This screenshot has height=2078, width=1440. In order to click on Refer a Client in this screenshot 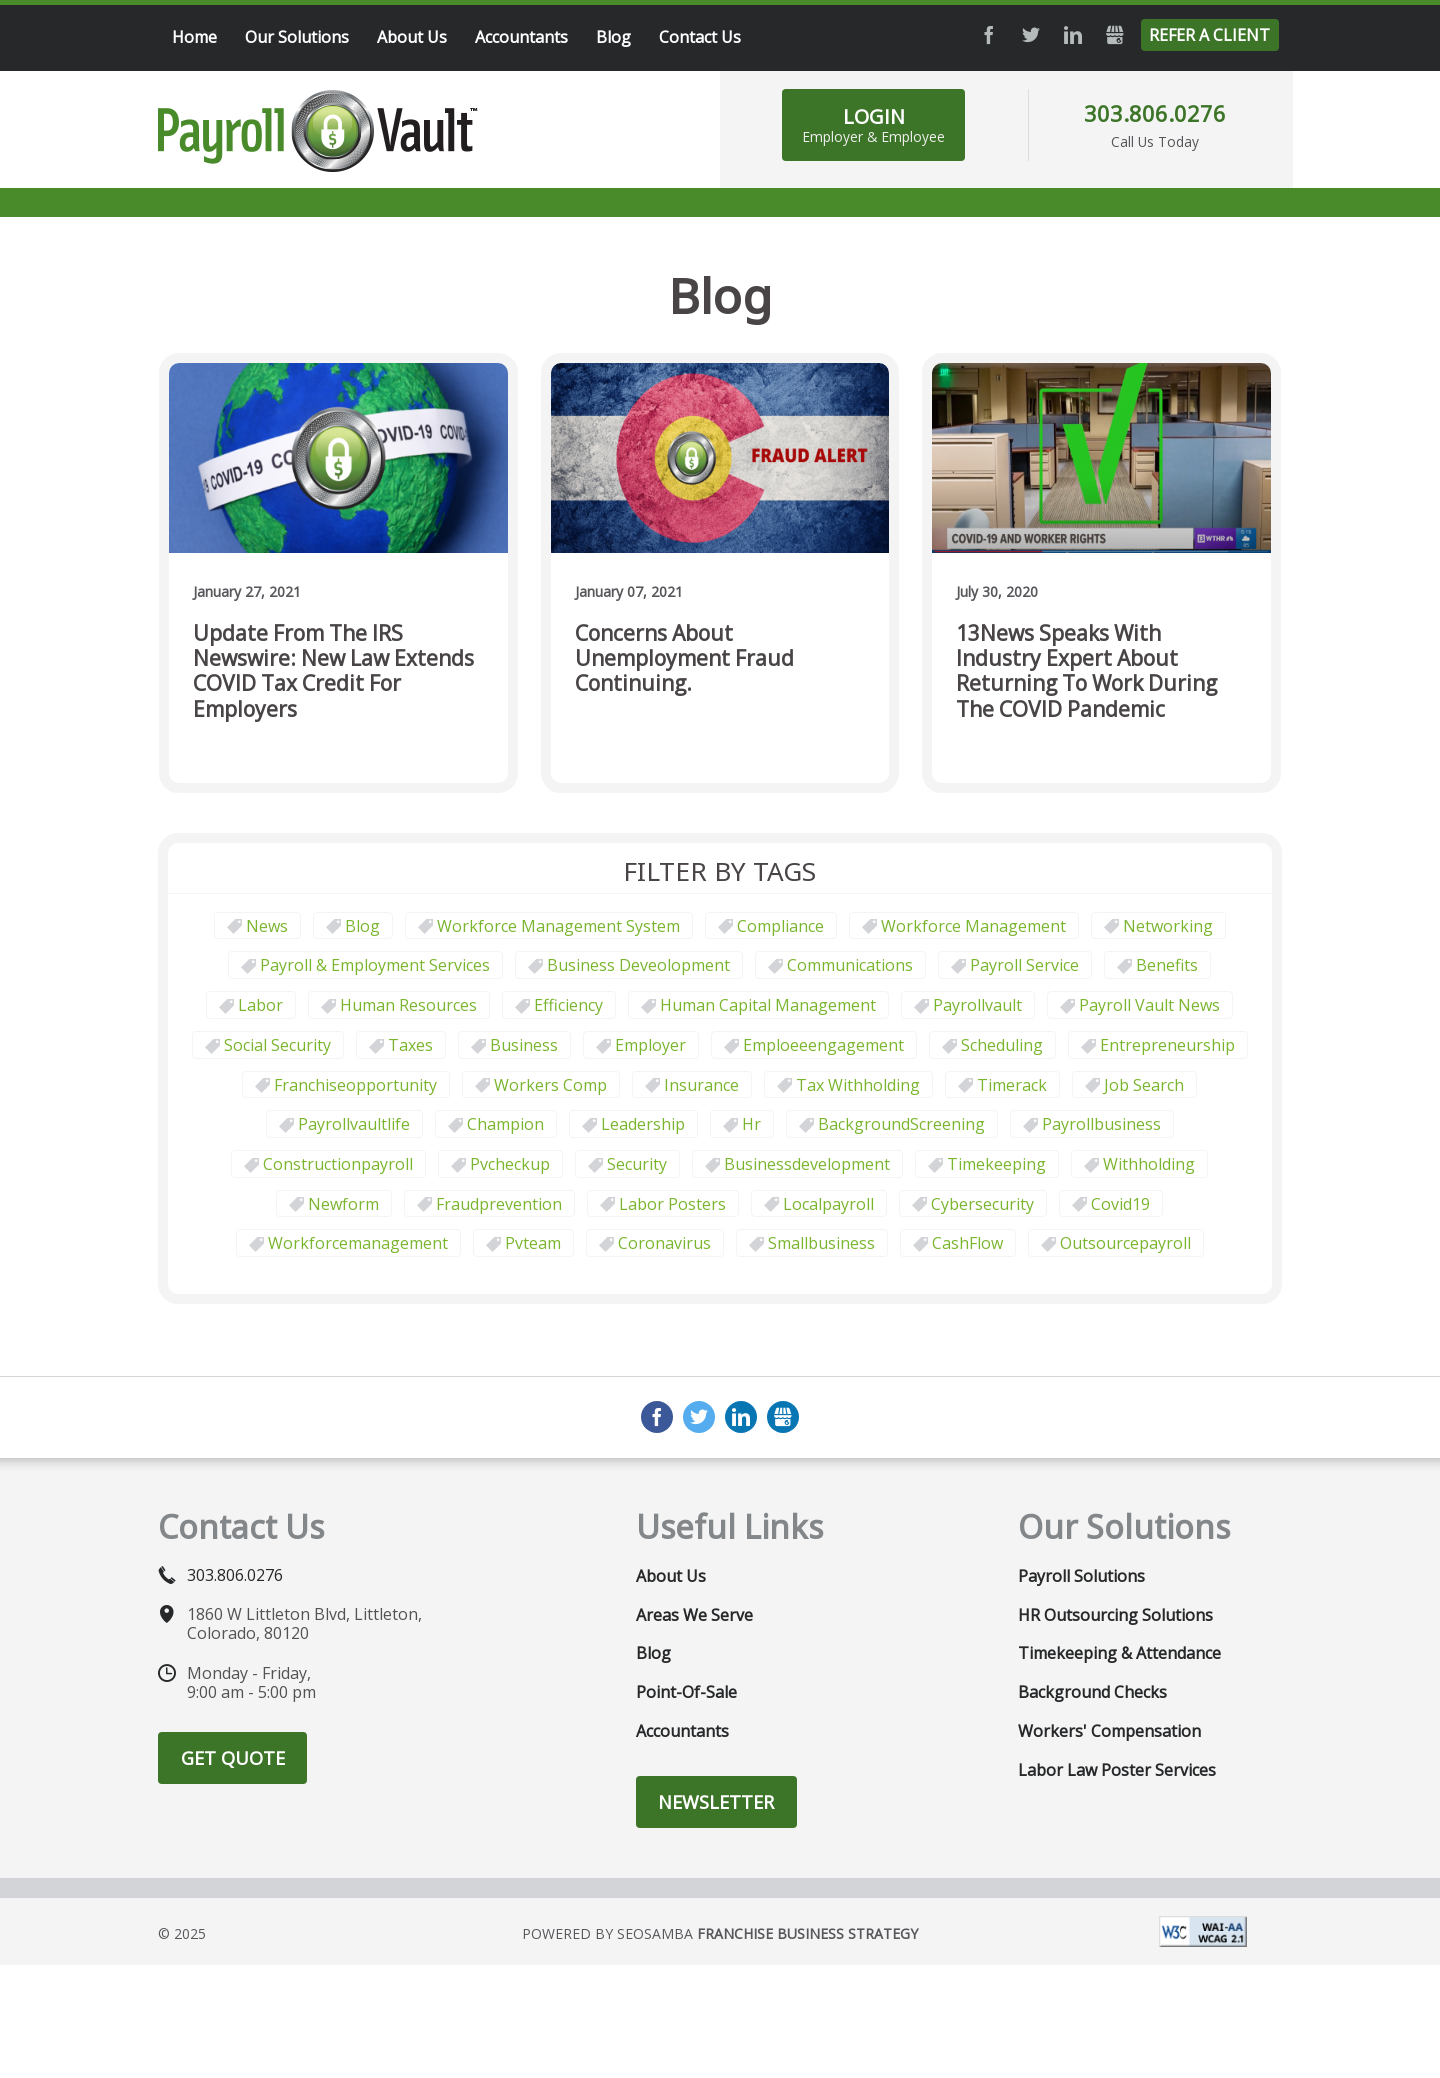, I will do `click(1209, 35)`.